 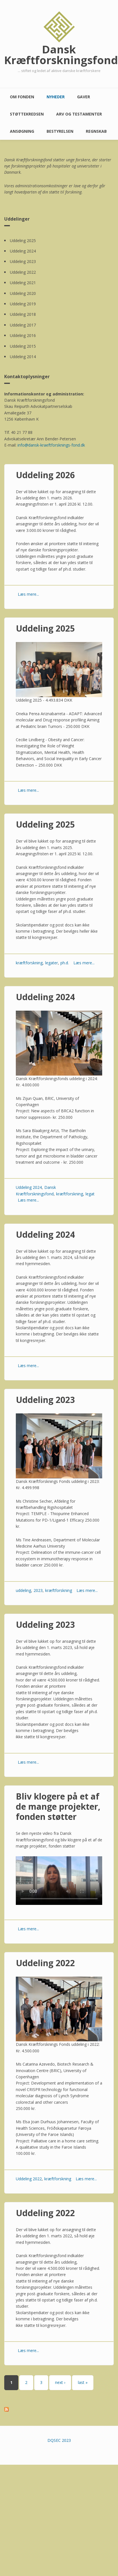 I want to click on Uddeling 2014, so click(x=23, y=356).